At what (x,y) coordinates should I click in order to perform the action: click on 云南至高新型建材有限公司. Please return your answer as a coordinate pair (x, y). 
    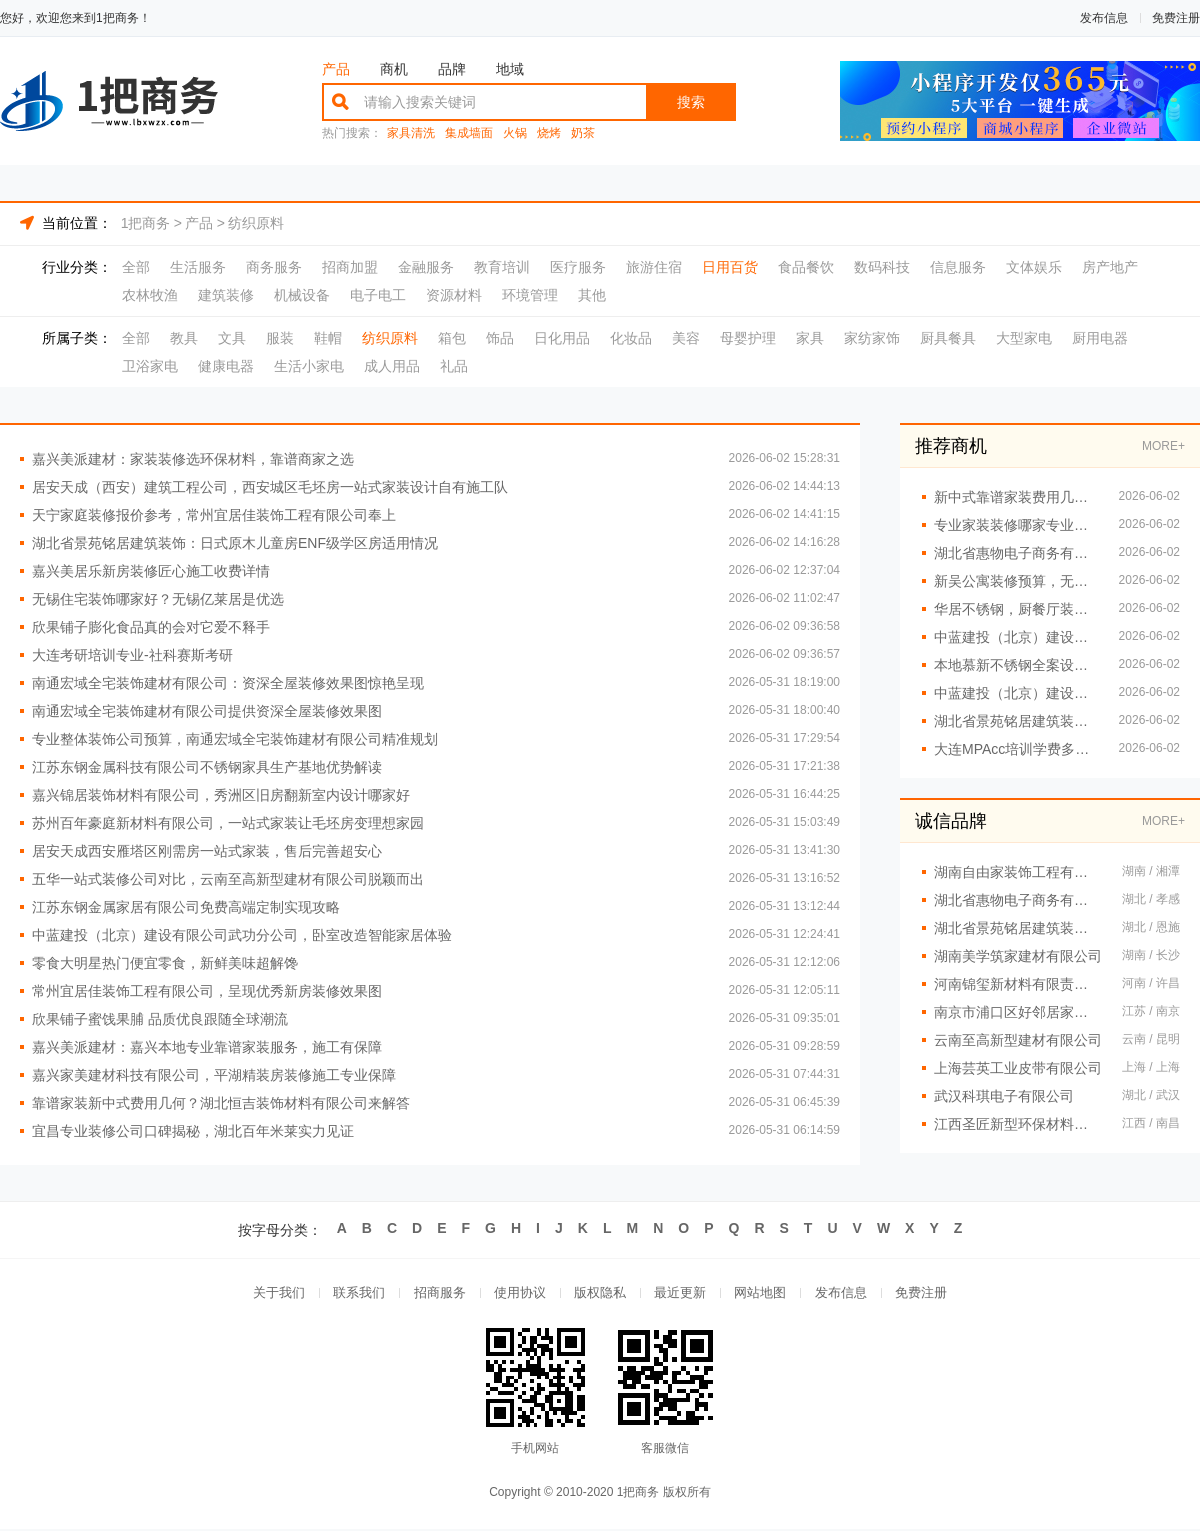
    Looking at the image, I should click on (1018, 1040).